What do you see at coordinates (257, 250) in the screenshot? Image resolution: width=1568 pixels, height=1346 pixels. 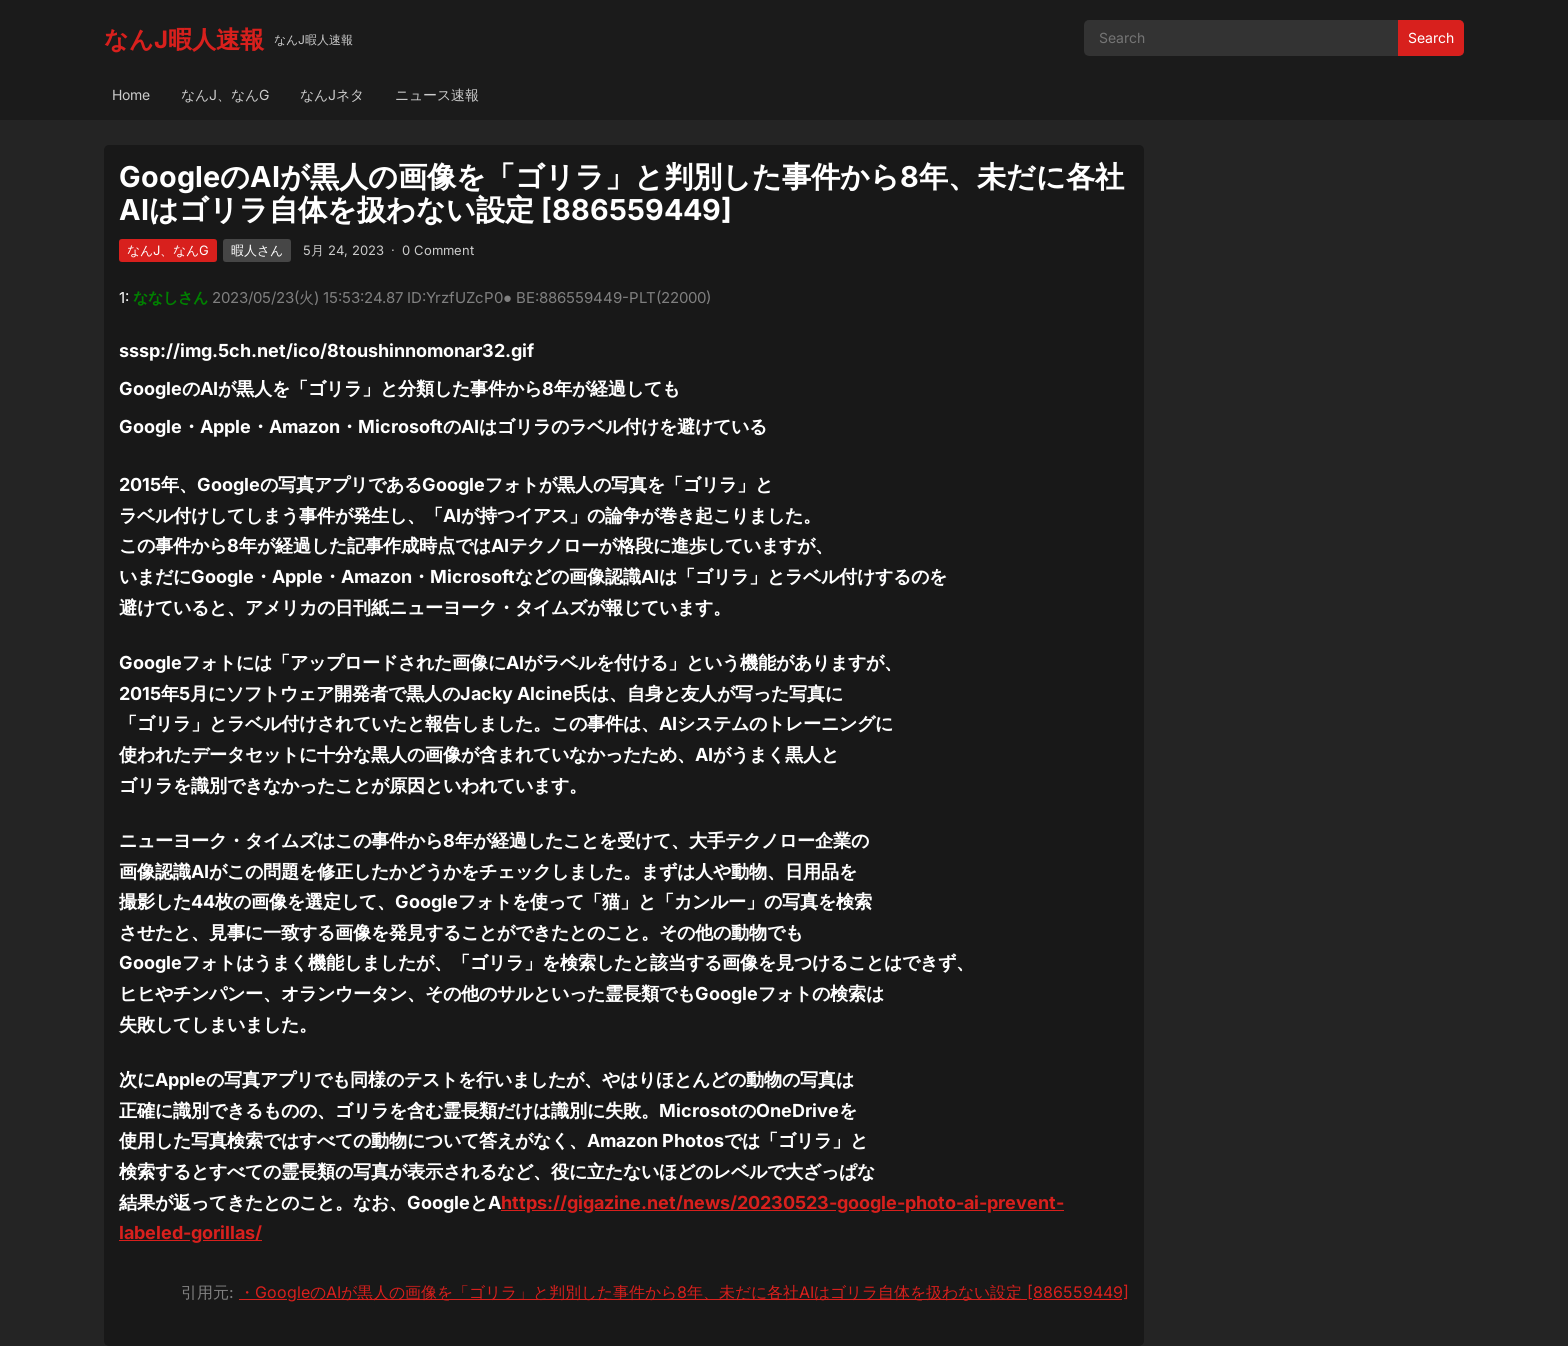 I see `暇人さん` at bounding box center [257, 250].